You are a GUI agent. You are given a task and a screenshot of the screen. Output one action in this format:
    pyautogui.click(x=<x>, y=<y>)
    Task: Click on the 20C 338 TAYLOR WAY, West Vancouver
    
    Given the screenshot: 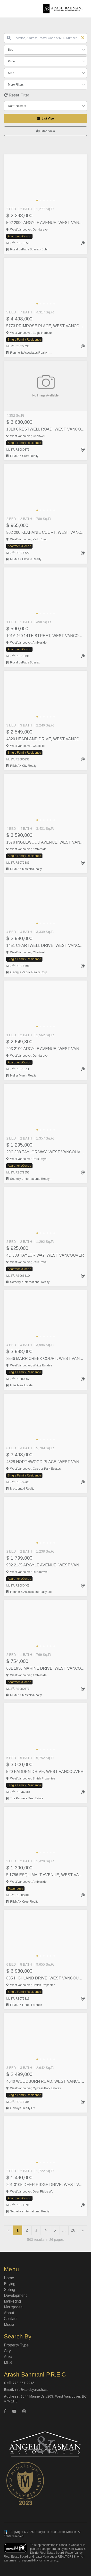 What is the action you would take?
    pyautogui.click(x=45, y=1152)
    